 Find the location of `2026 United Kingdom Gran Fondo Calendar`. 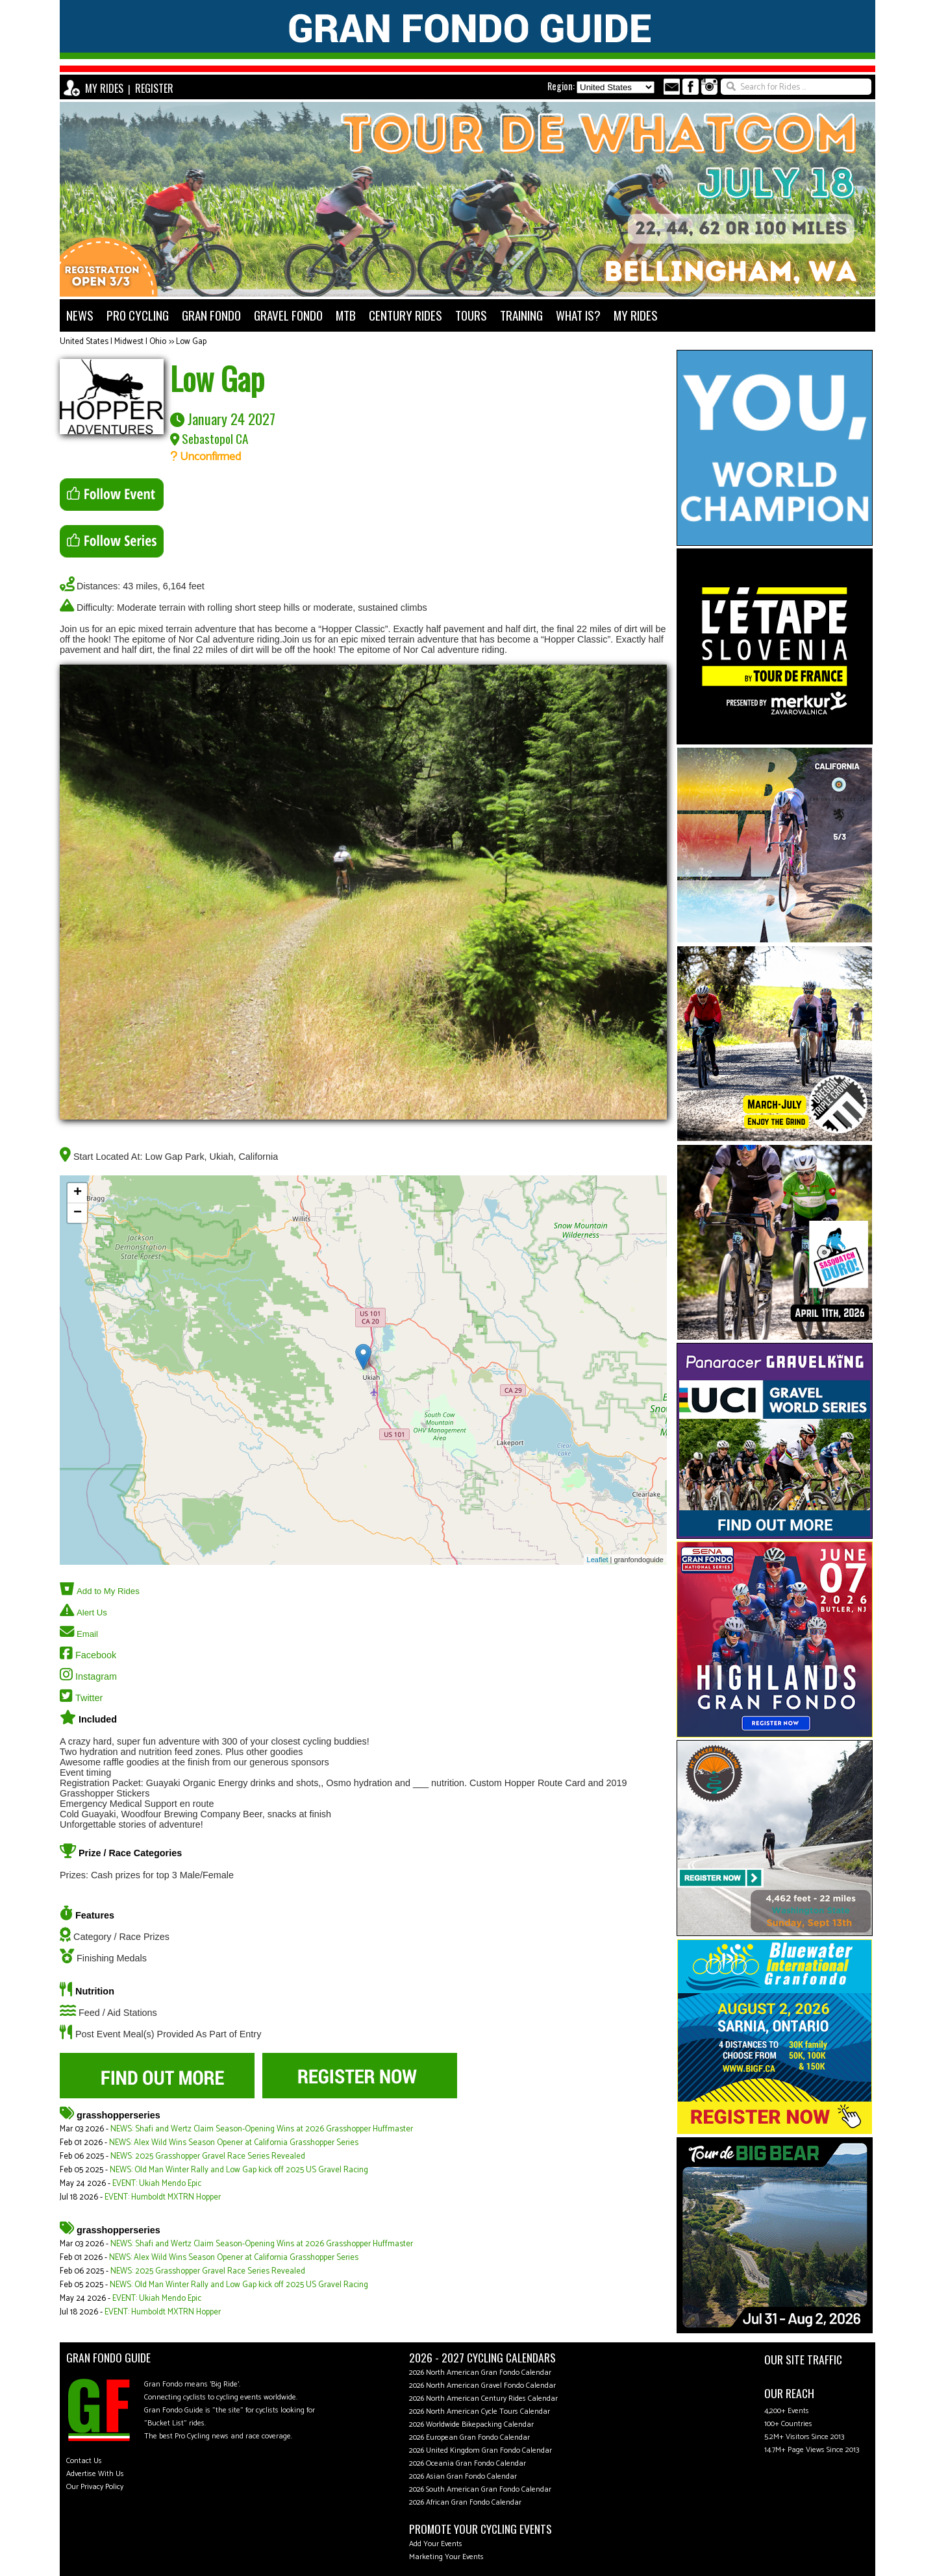

2026 United Kingdom Gran Fondo Calendar is located at coordinates (480, 2450).